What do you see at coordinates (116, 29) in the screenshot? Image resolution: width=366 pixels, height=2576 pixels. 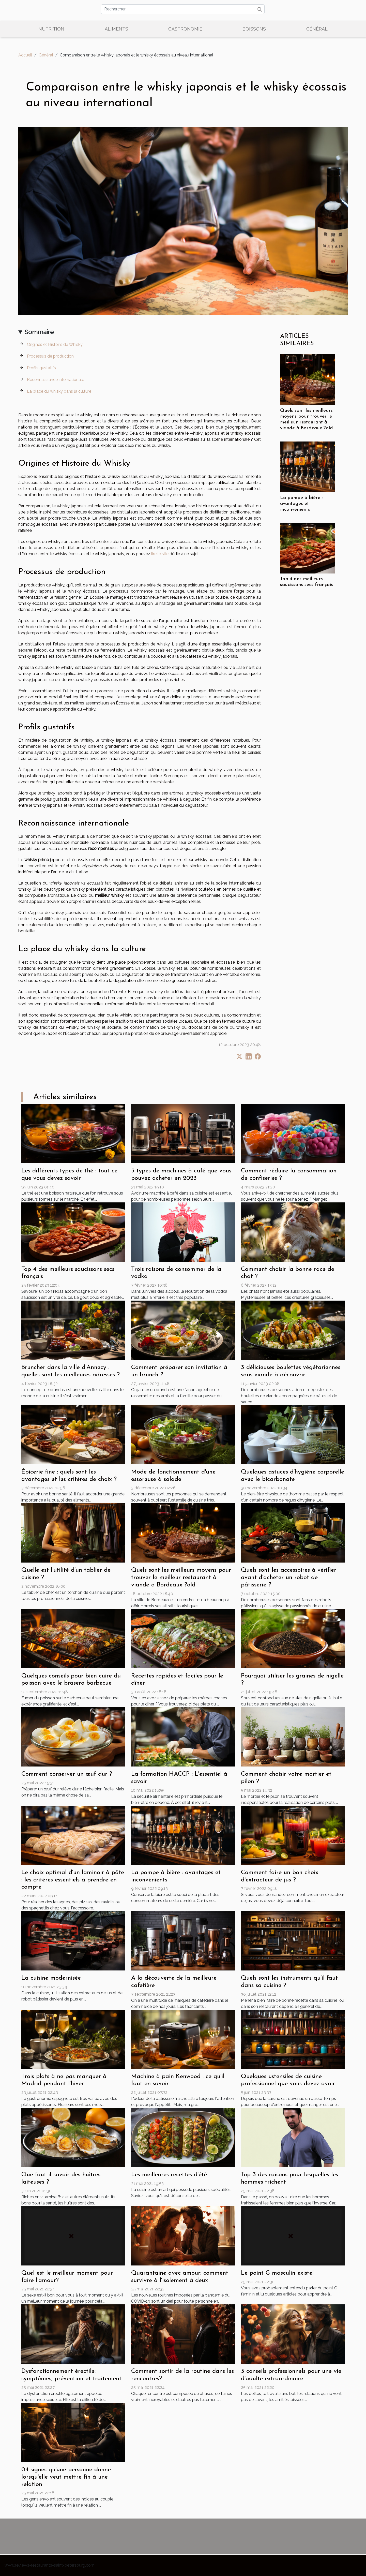 I see `Aliments` at bounding box center [116, 29].